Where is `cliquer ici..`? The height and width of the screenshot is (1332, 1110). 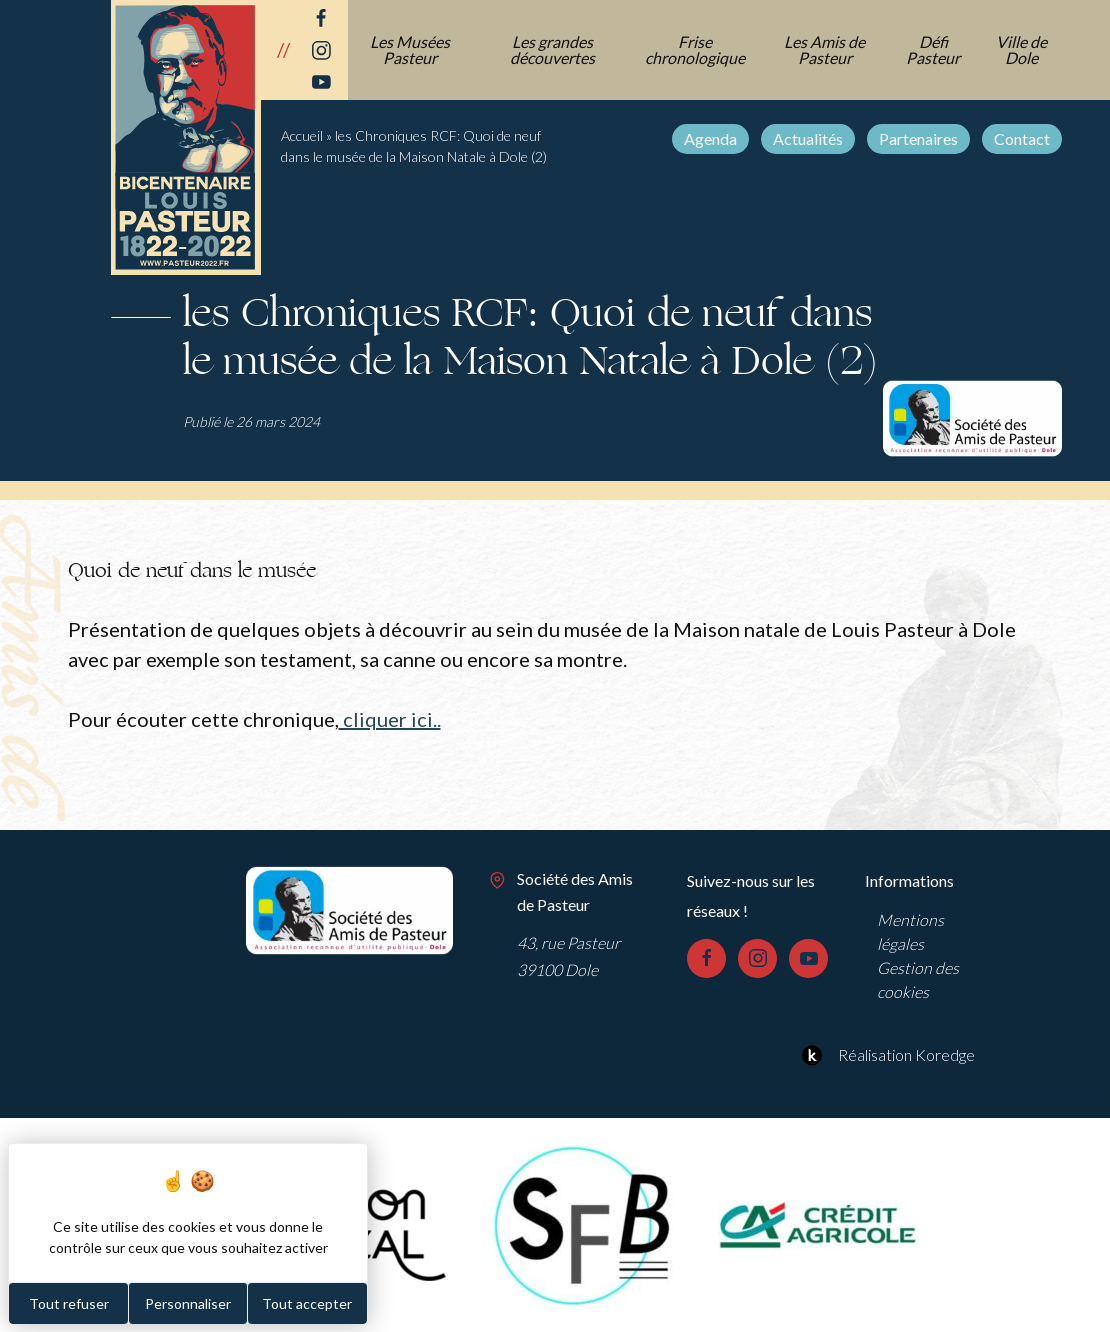
cliquer ici.. is located at coordinates (390, 719).